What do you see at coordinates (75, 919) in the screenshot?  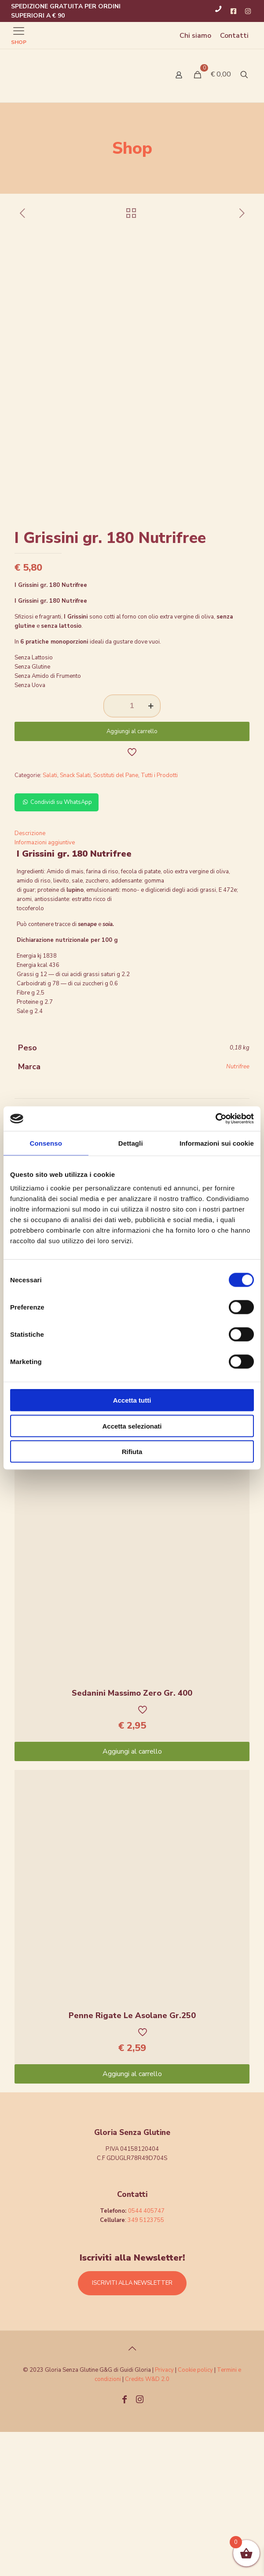 I see `Snack Salati` at bounding box center [75, 919].